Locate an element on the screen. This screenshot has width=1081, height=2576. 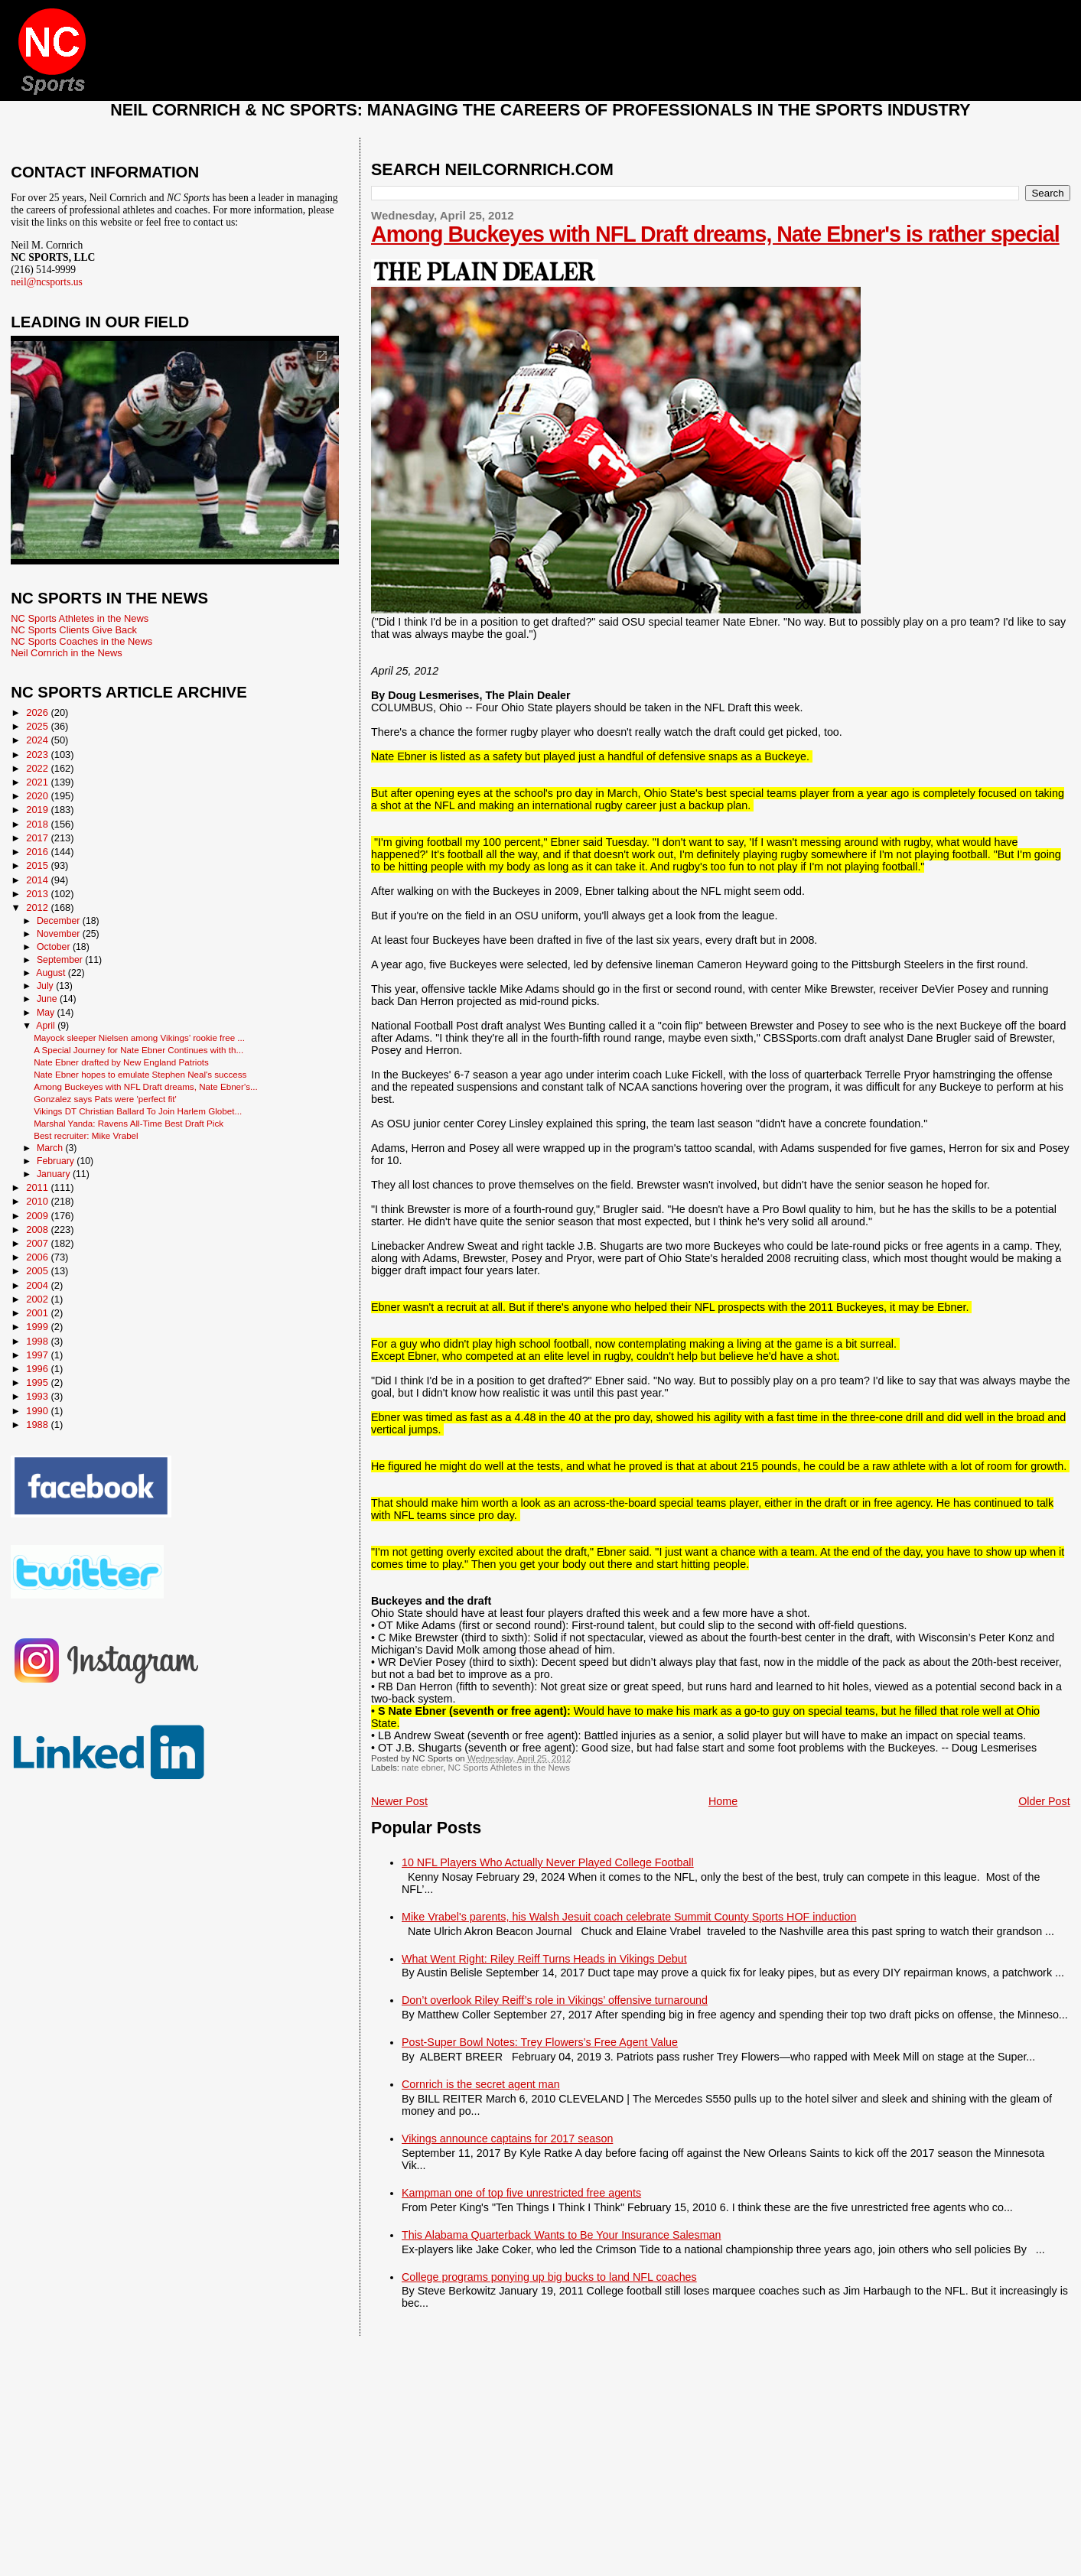
2008 is located at coordinates (38, 1229).